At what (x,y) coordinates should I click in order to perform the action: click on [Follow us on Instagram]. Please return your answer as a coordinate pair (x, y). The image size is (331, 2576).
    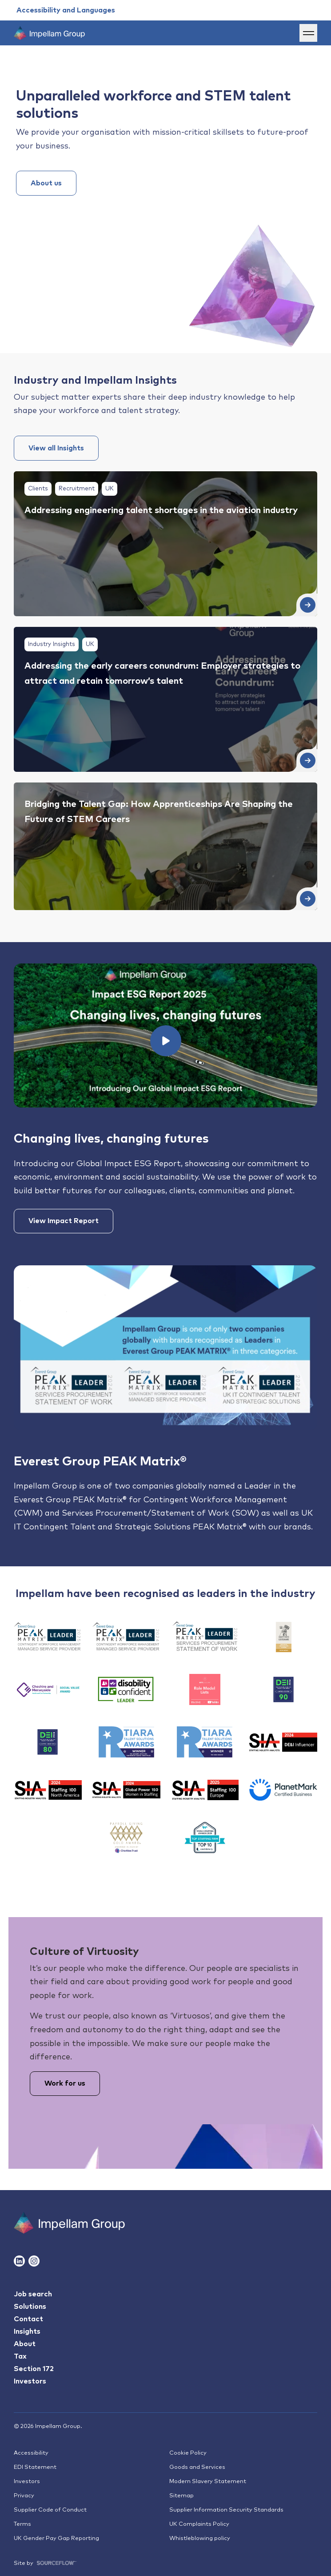
    Looking at the image, I should click on (34, 2261).